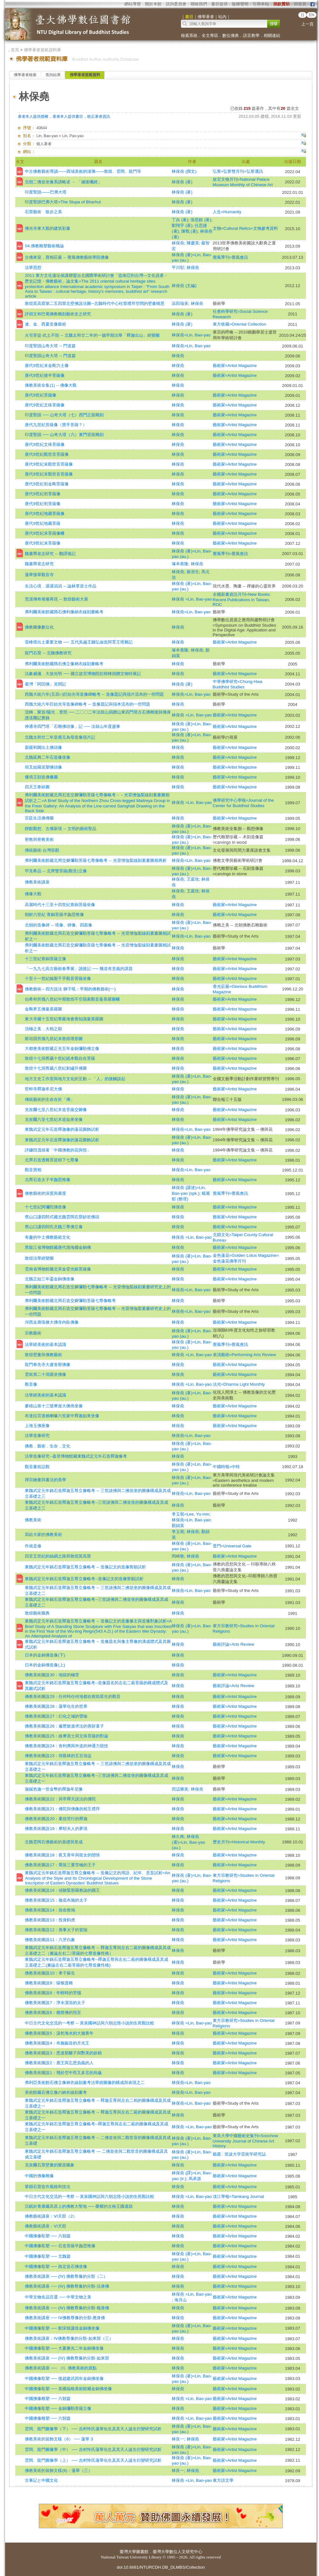 Image resolution: width=319 pixels, height=2576 pixels. What do you see at coordinates (56, 1109) in the screenshot?
I see `克孜爾七至八世紀木造菩薩交腳像` at bounding box center [56, 1109].